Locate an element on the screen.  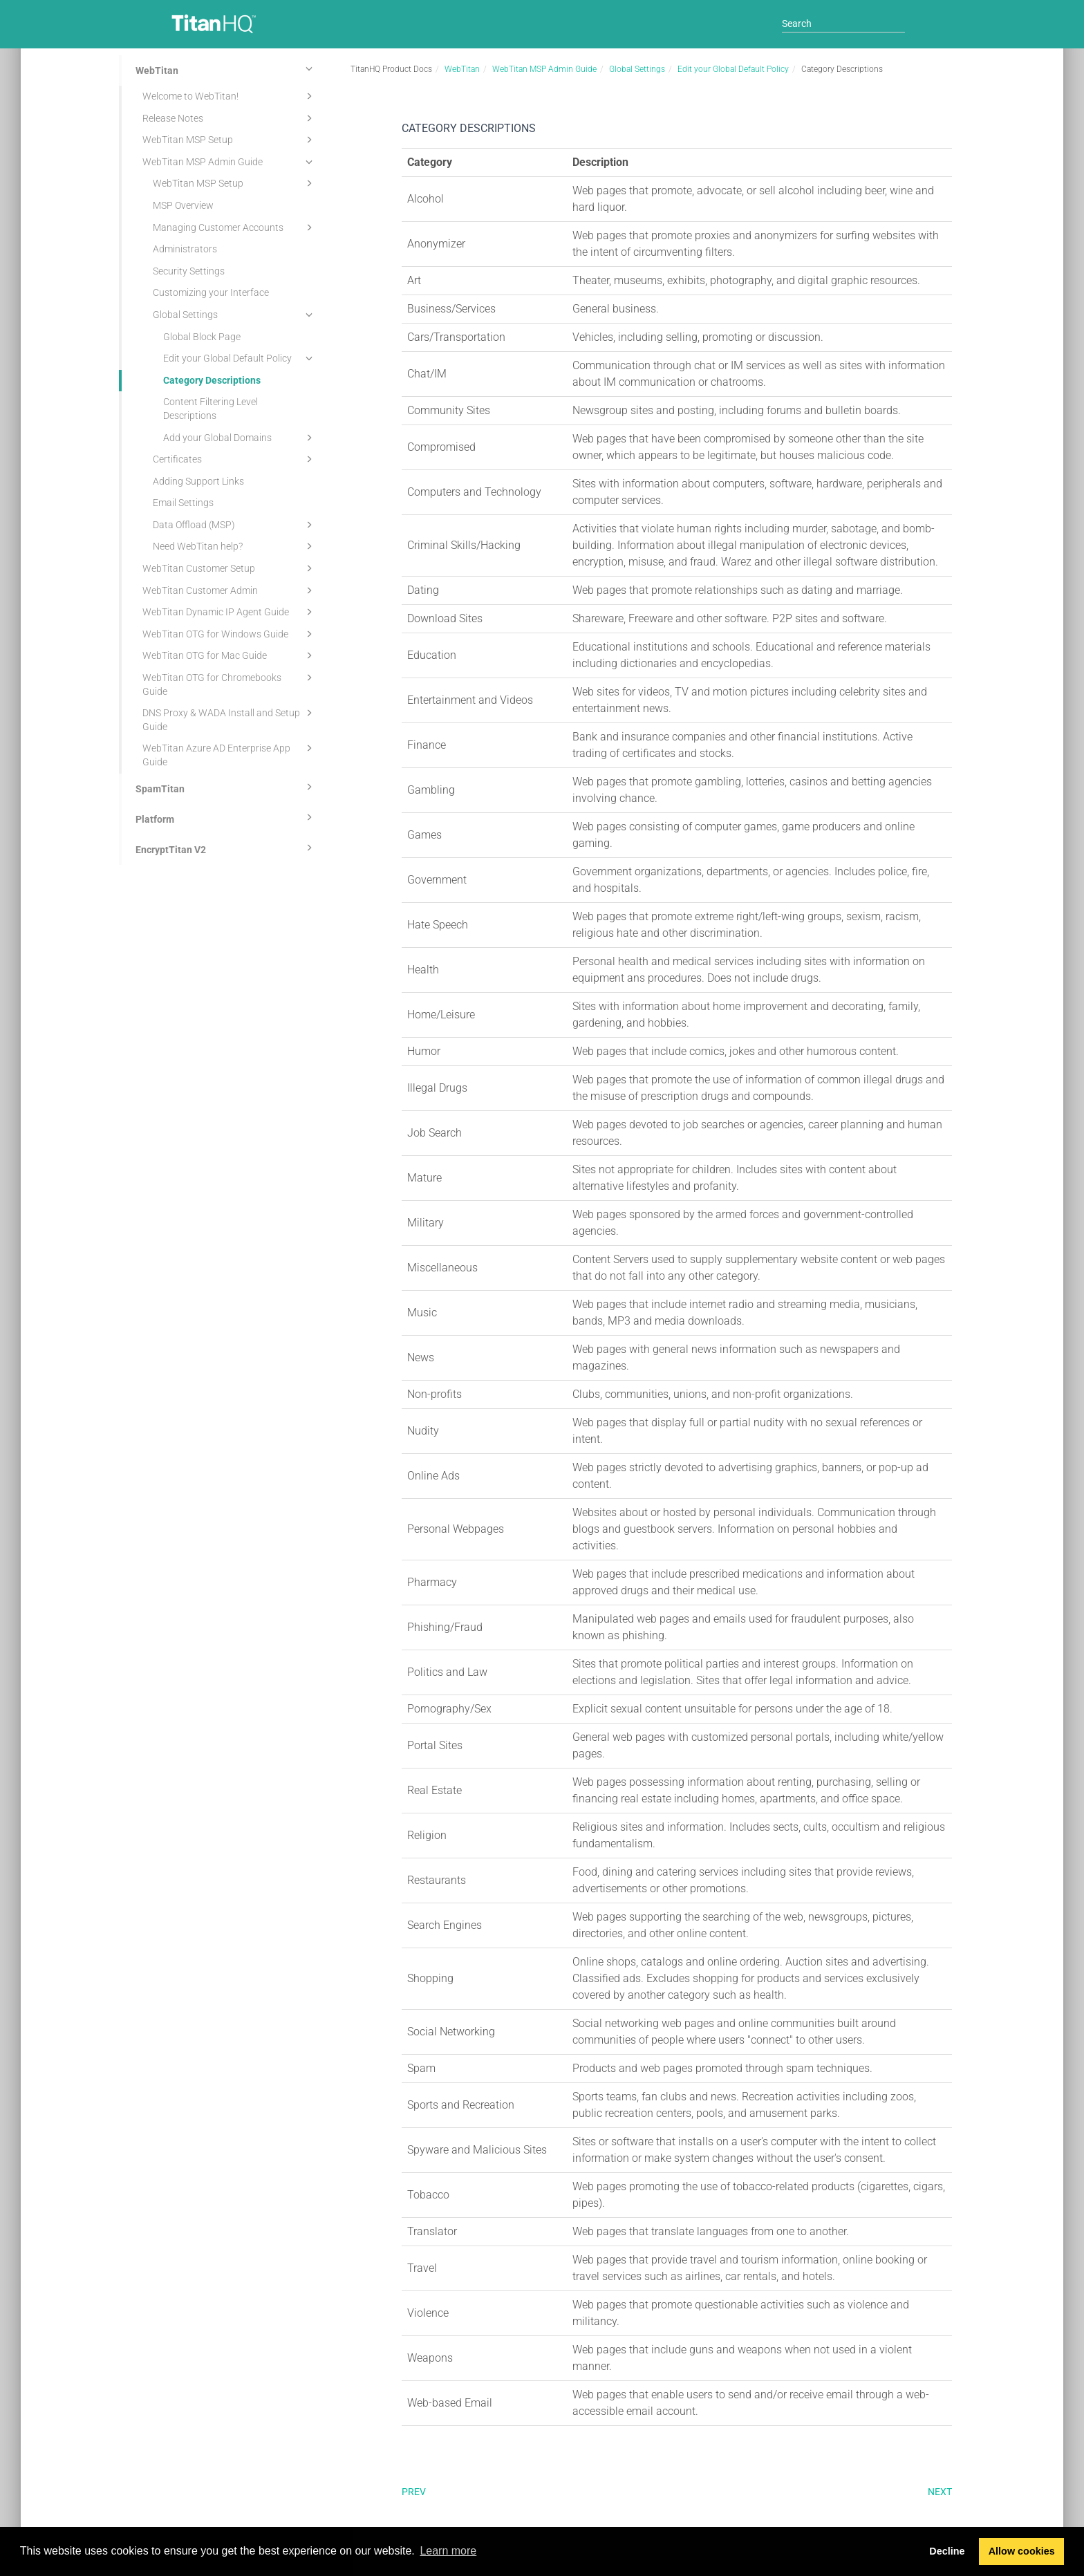
Email Settings is located at coordinates (183, 502).